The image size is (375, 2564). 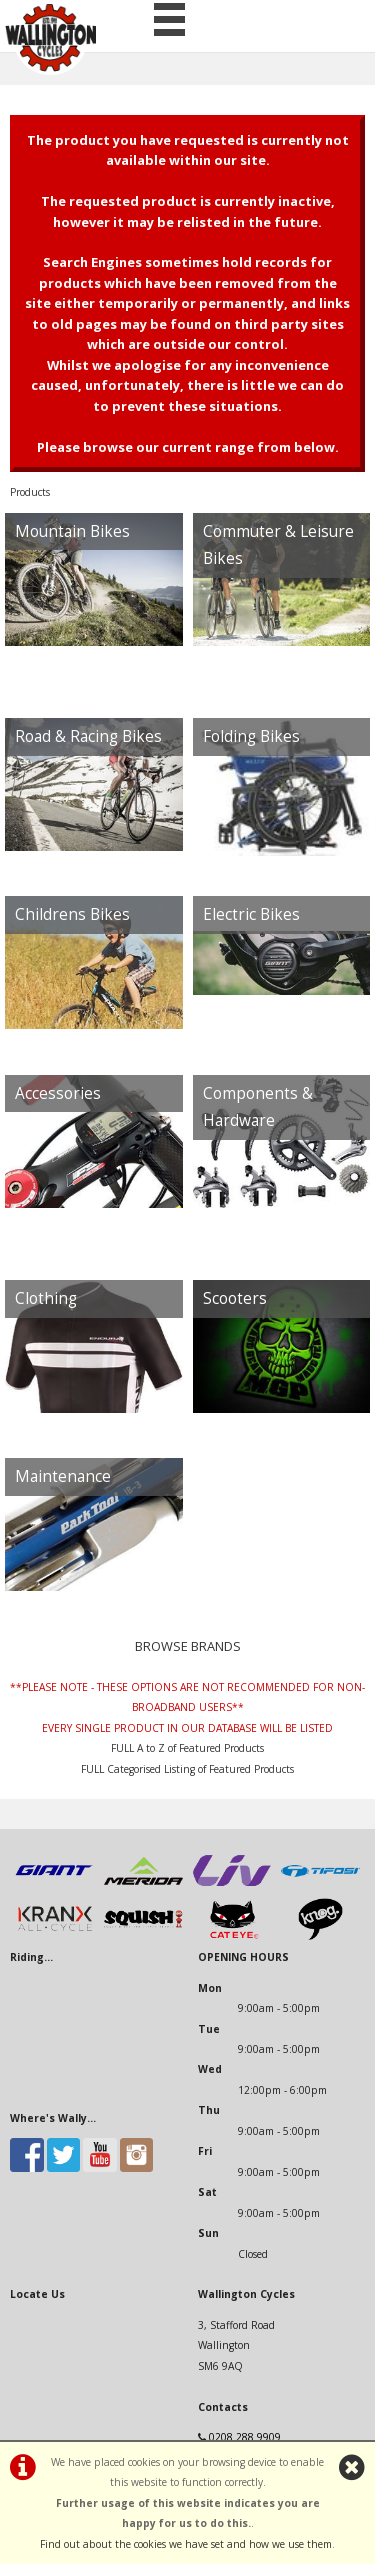 I want to click on Road & Racing Bikes, so click(x=88, y=736).